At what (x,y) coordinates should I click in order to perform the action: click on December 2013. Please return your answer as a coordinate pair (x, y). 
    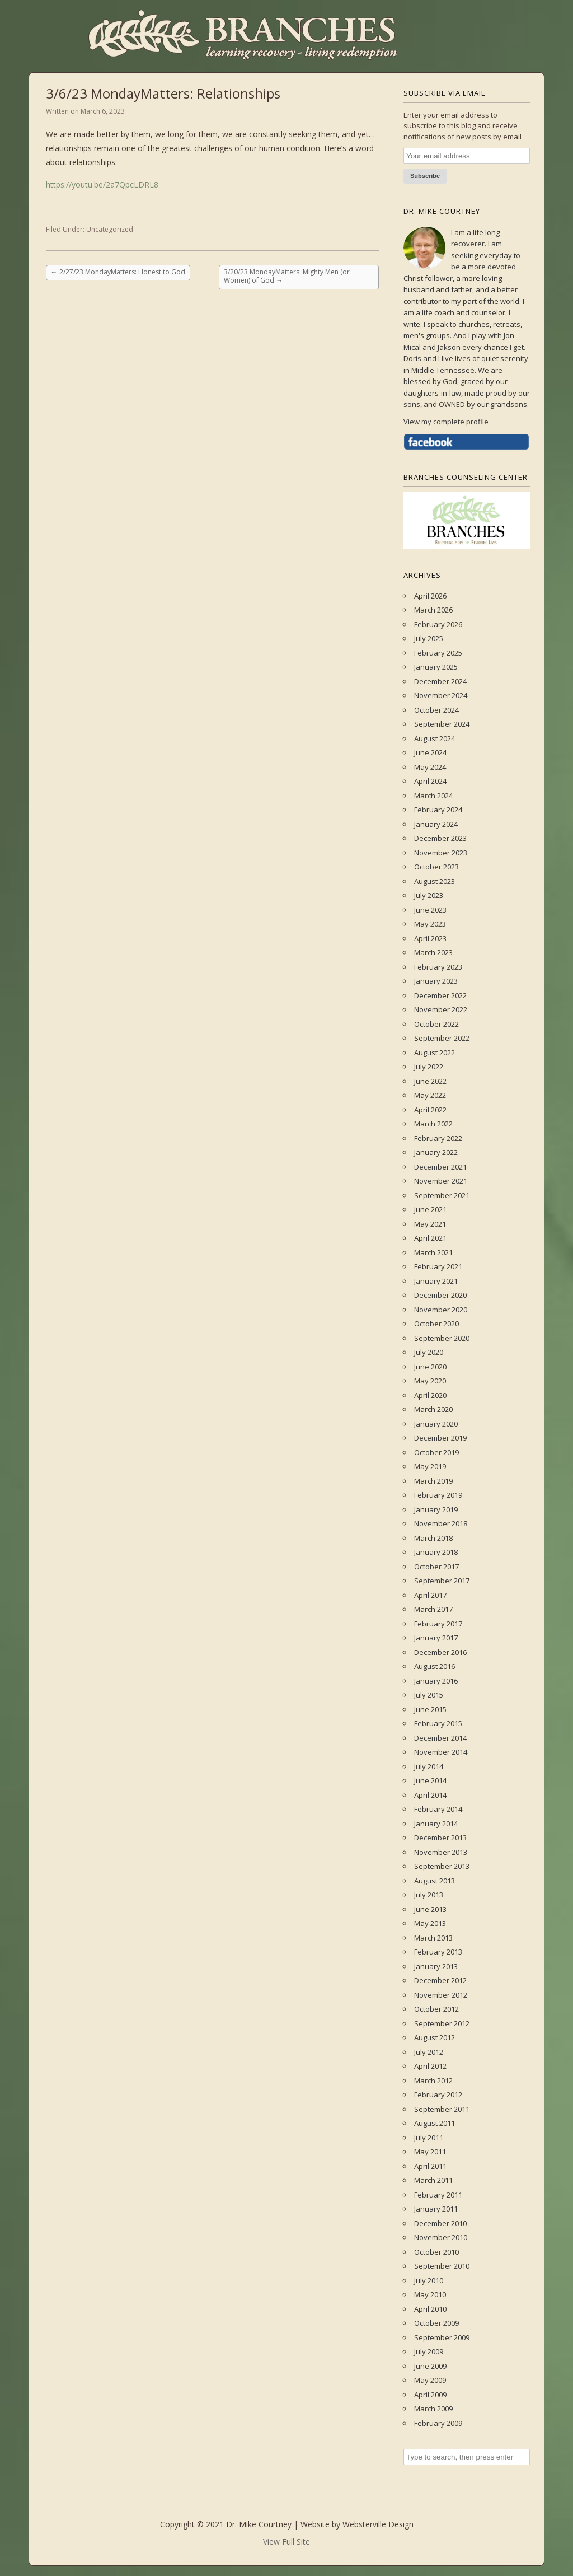
    Looking at the image, I should click on (440, 1837).